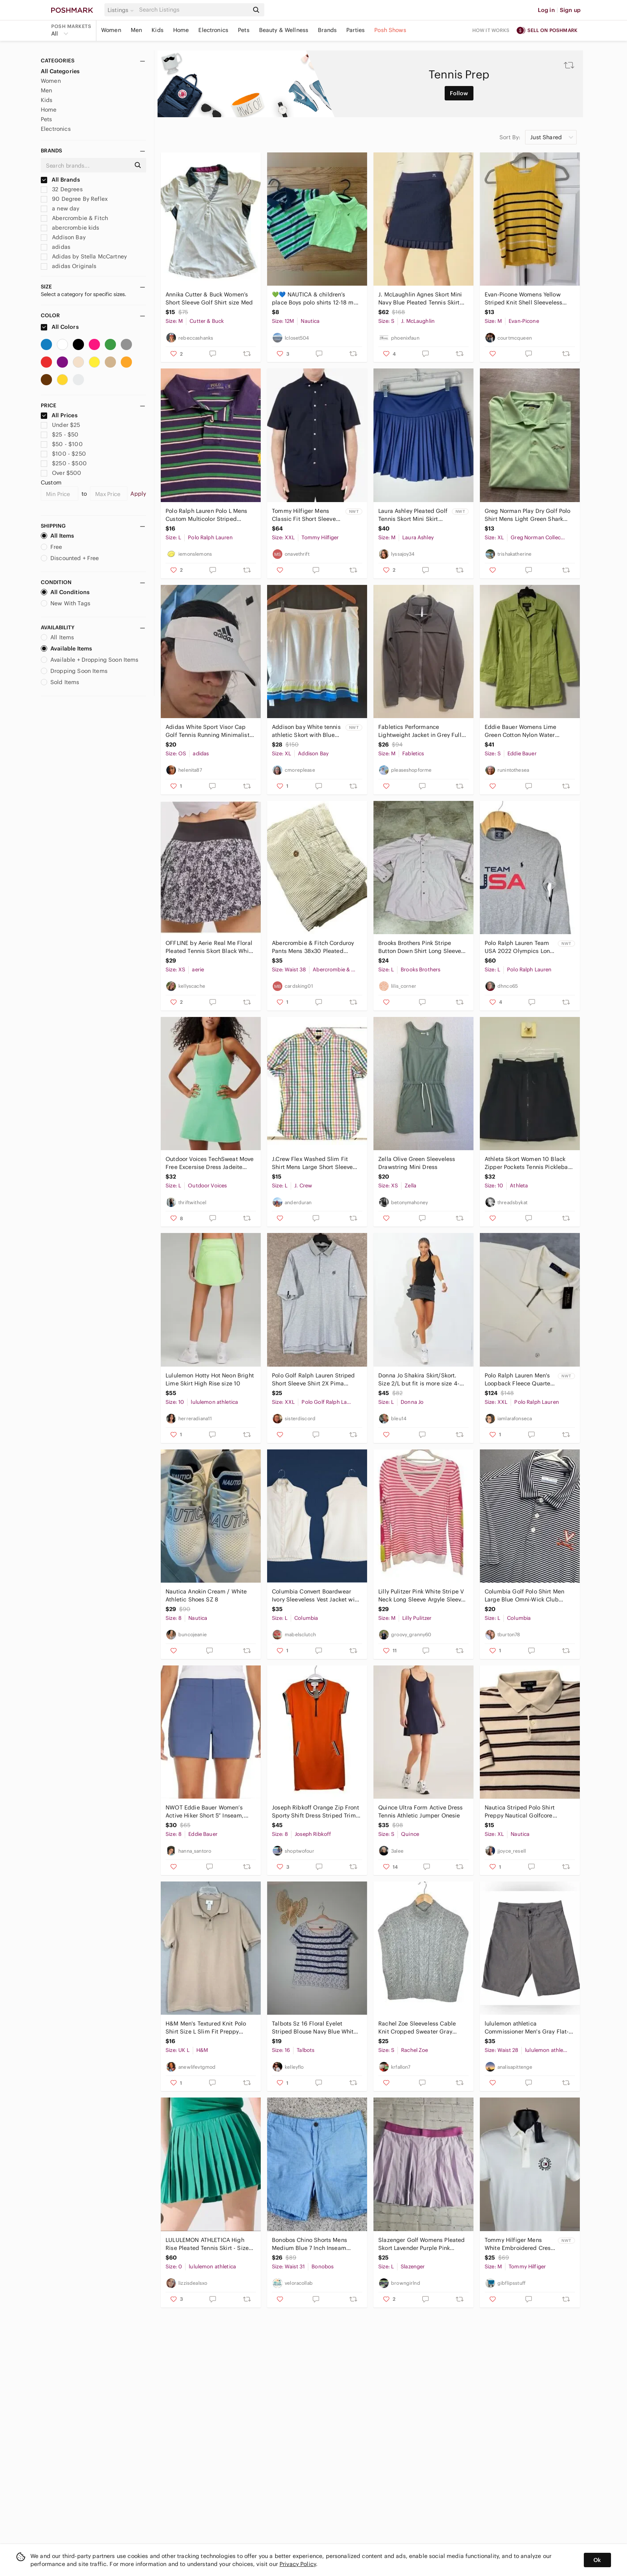 The width and height of the screenshot is (627, 2576). What do you see at coordinates (419, 947) in the screenshot?
I see `Brooks Brothers Pink Stripe Button Down Shirt Long Sleeve Classic Fit Mens` at bounding box center [419, 947].